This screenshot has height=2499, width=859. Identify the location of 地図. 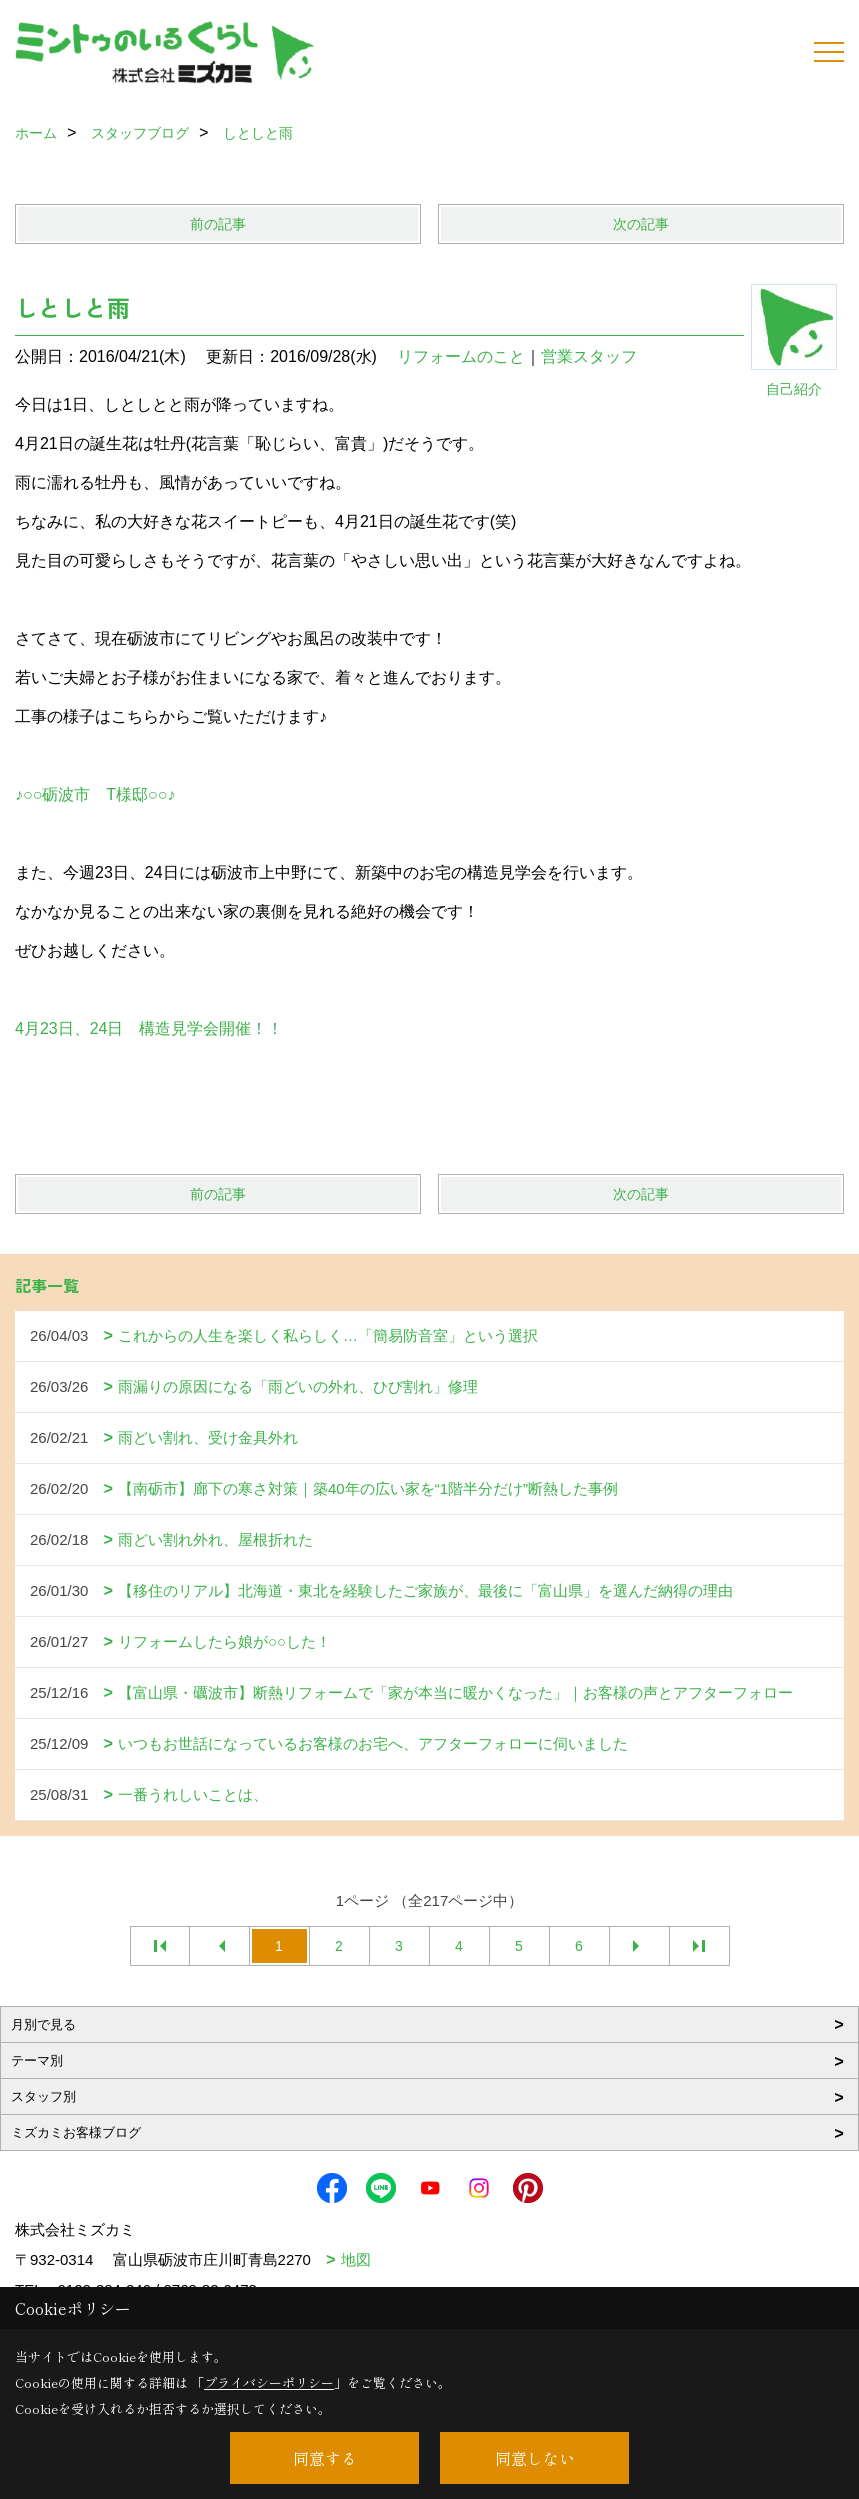
(356, 2259).